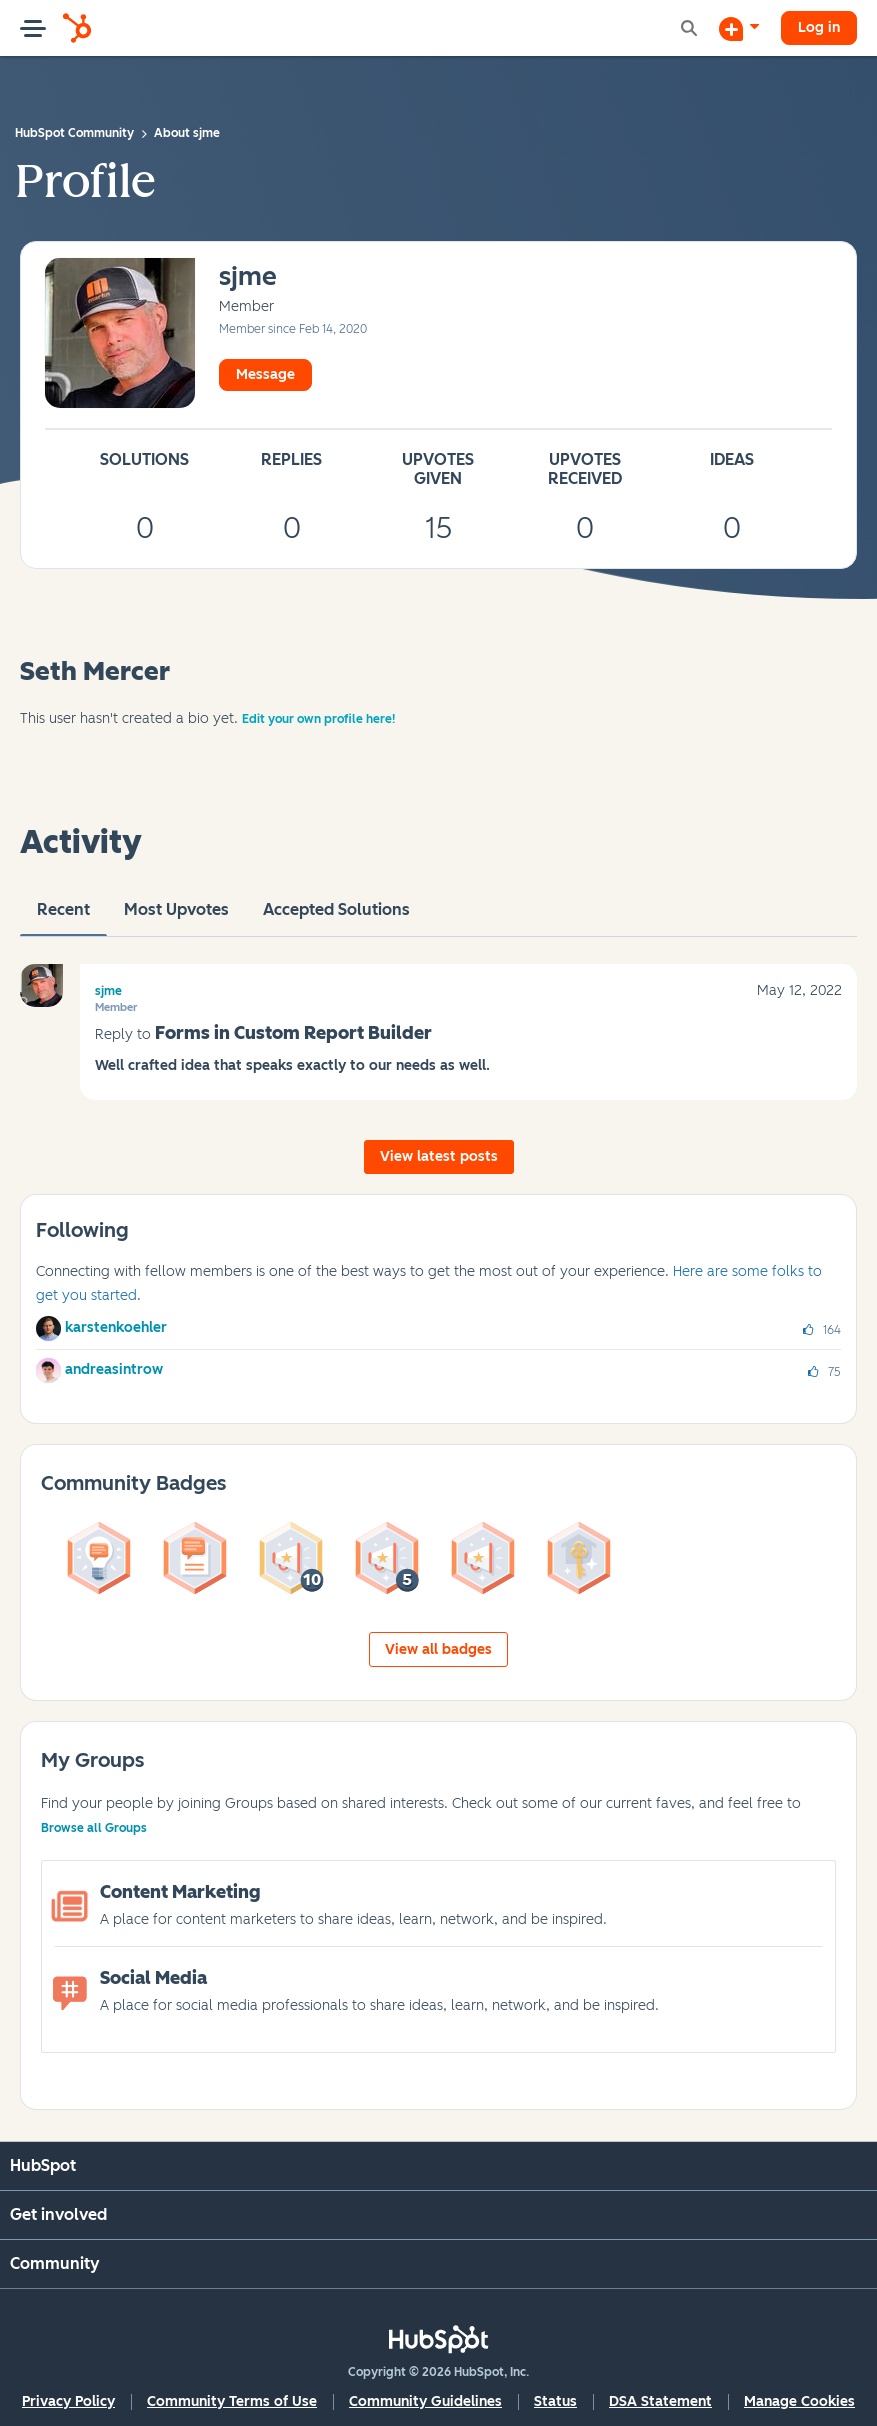 This screenshot has width=877, height=2426. Describe the element at coordinates (248, 277) in the screenshot. I see `[View Profile of sjme]` at that location.